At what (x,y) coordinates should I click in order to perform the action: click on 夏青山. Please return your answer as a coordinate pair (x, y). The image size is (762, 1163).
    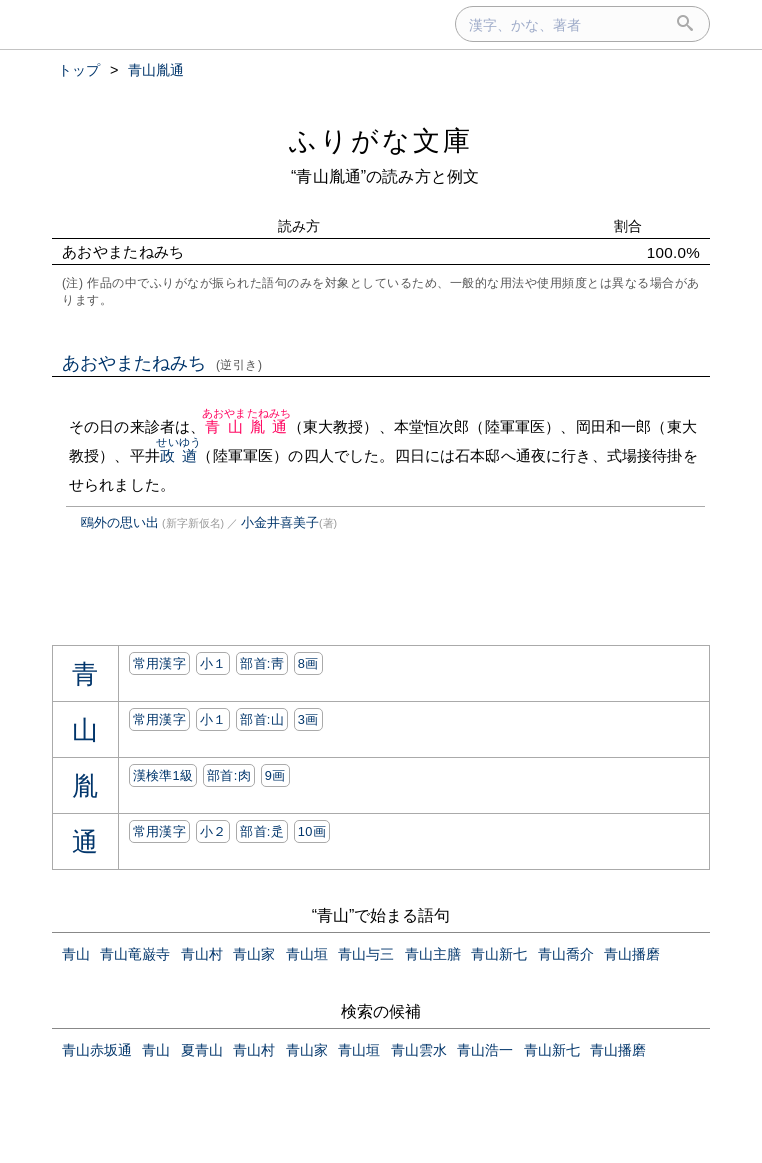
    Looking at the image, I should click on (202, 1050).